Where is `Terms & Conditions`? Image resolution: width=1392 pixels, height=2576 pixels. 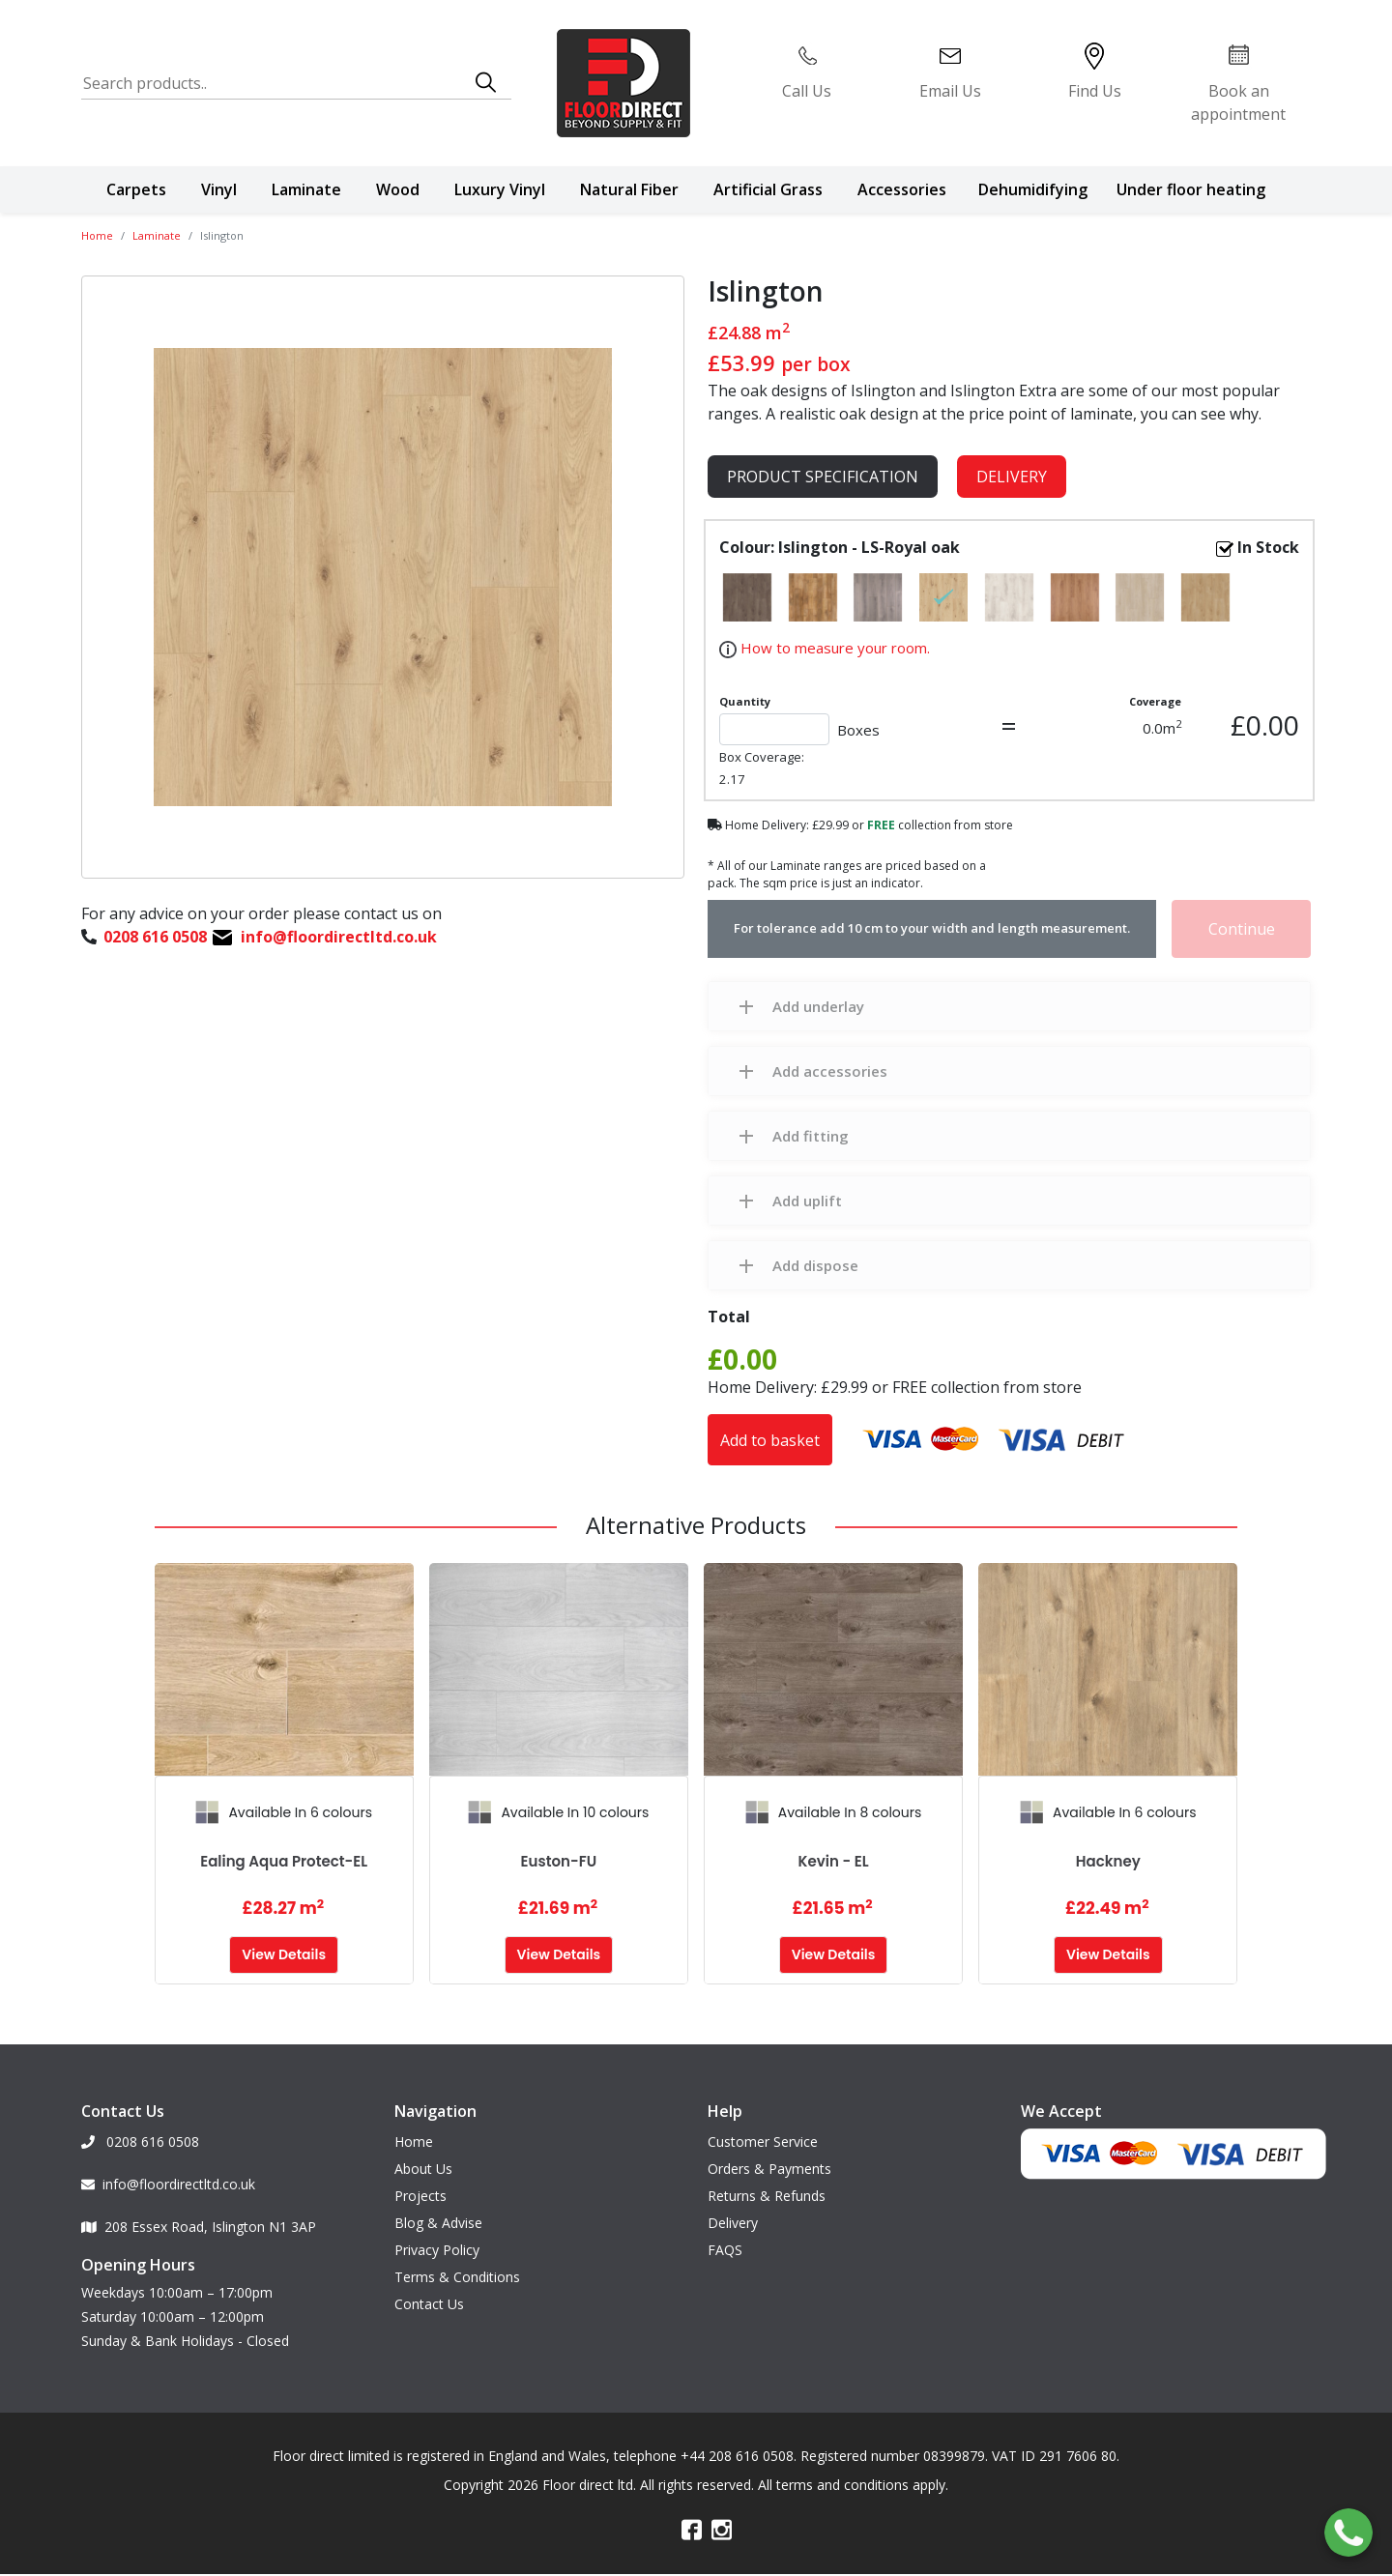
Terms & Conditions is located at coordinates (457, 2263).